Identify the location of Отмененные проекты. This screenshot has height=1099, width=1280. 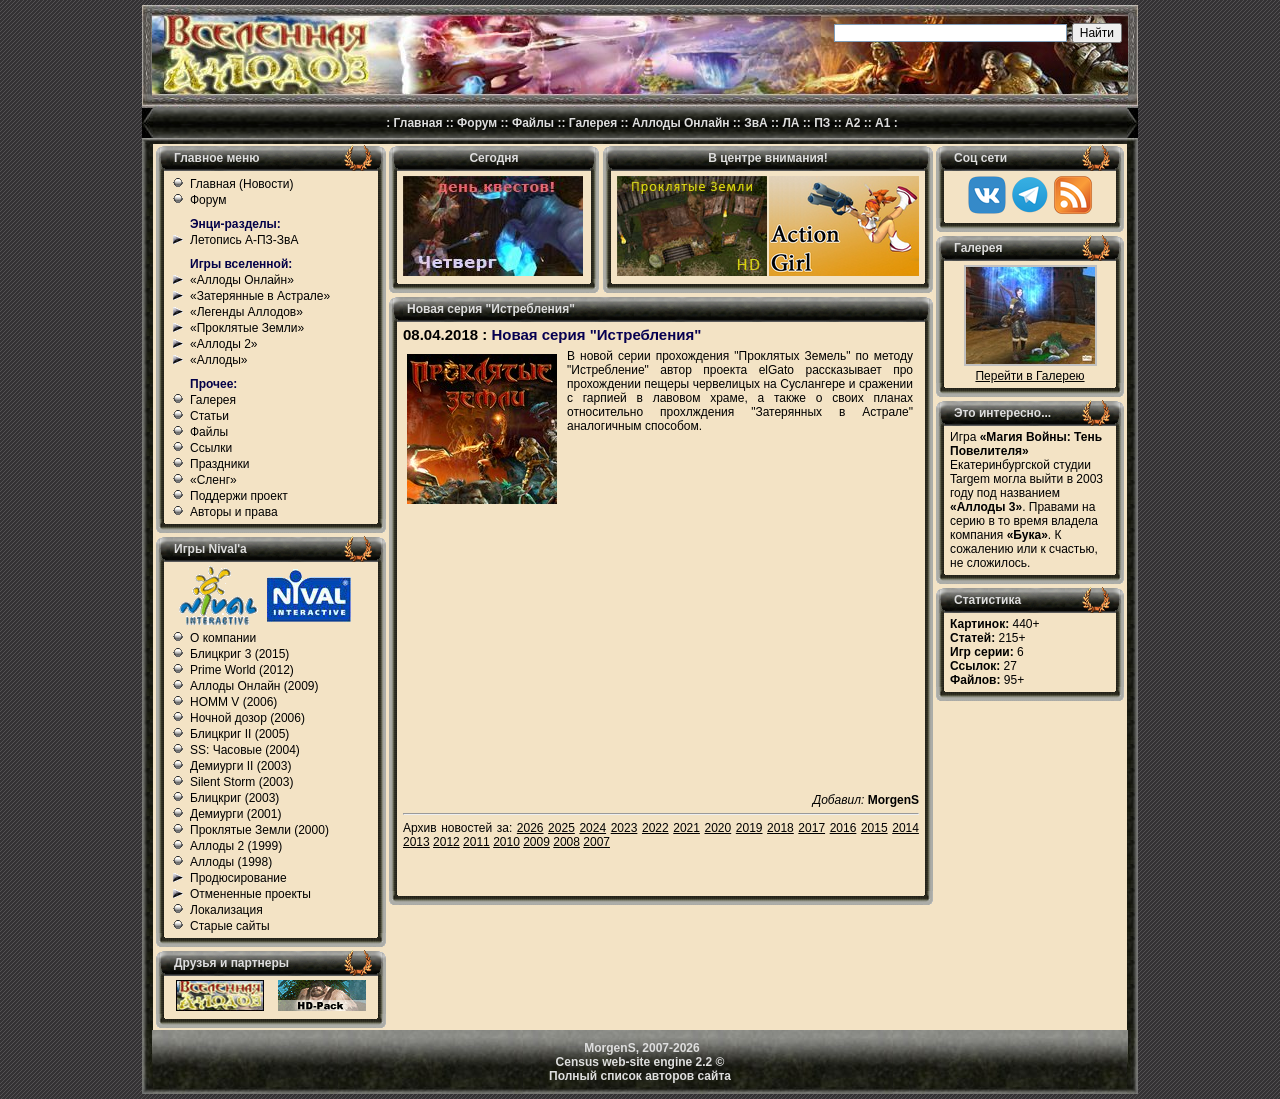
(250, 894).